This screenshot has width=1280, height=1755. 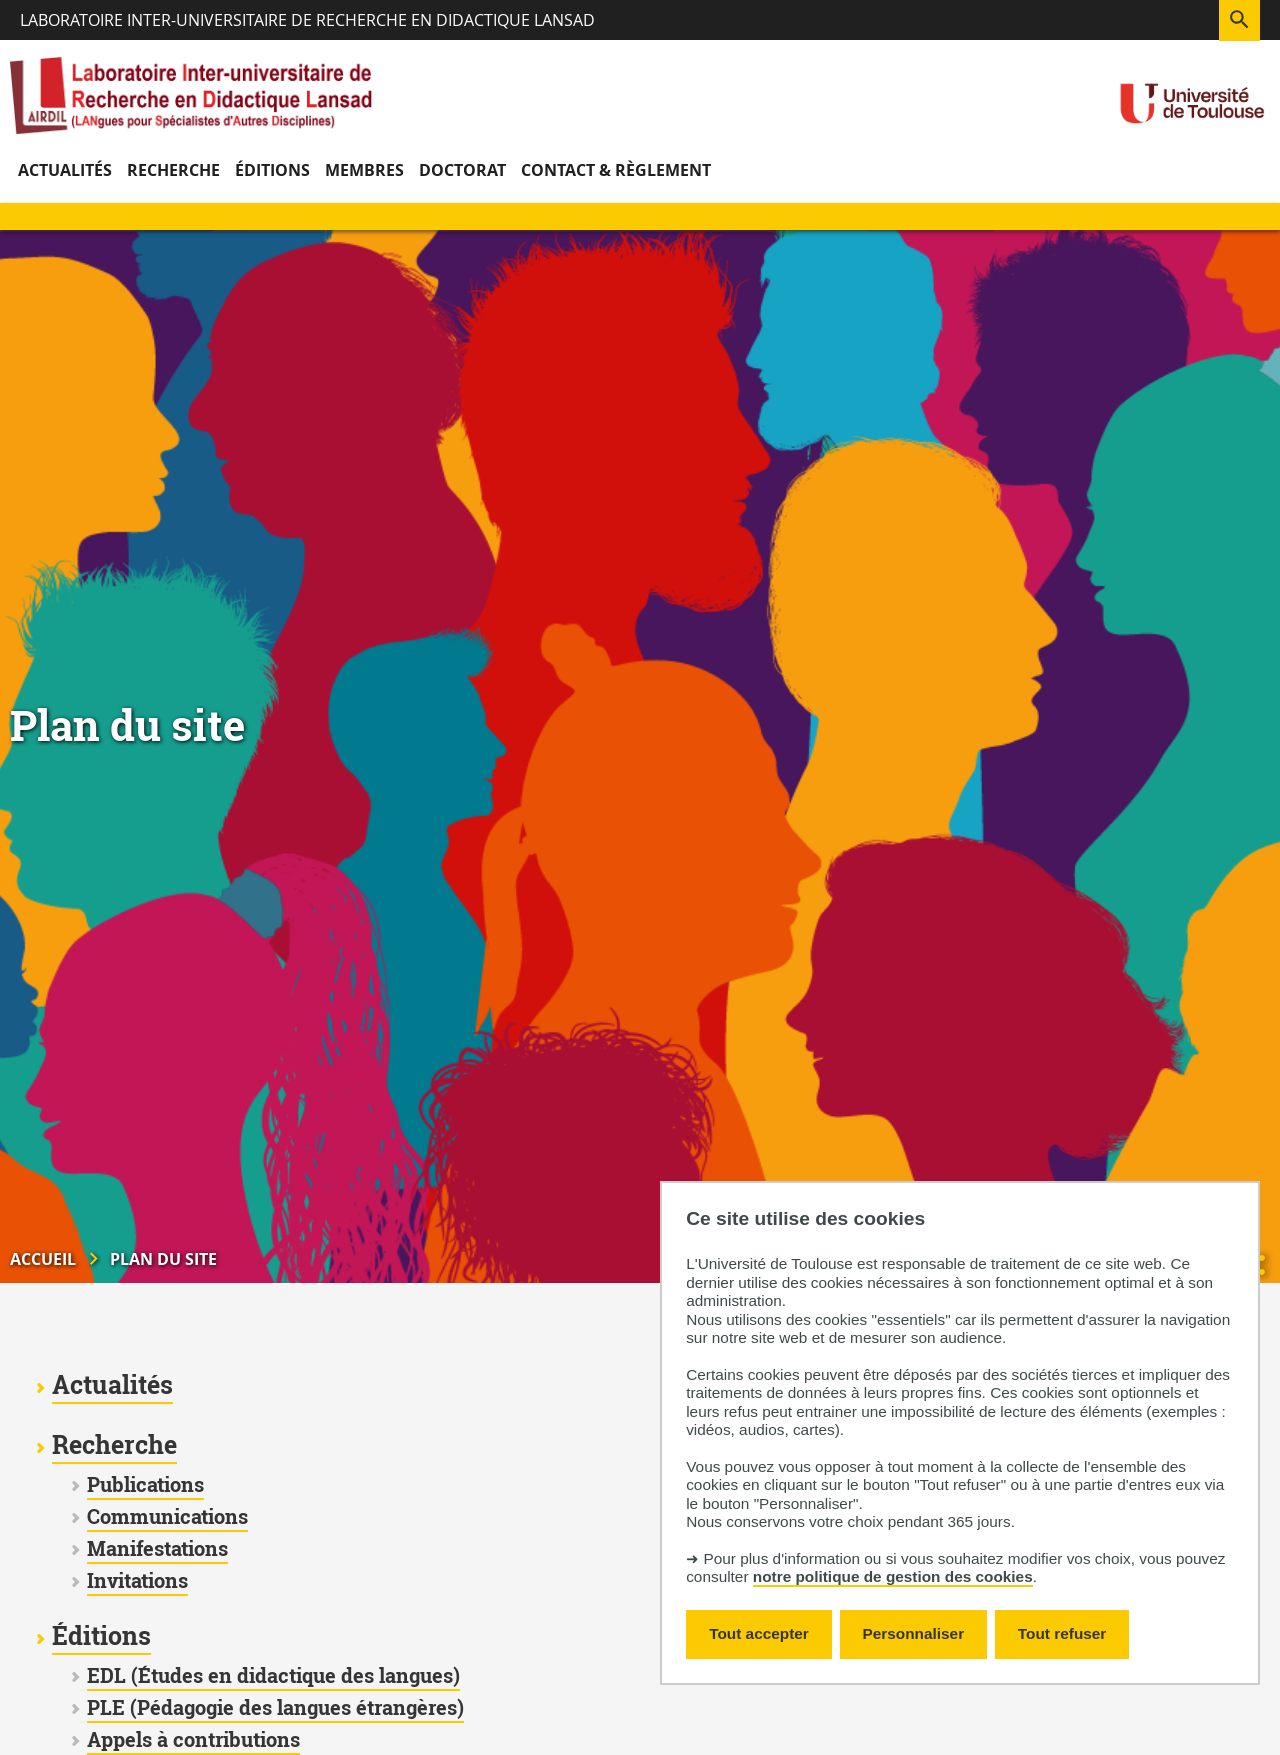 What do you see at coordinates (1062, 1633) in the screenshot?
I see `Tout refuser` at bounding box center [1062, 1633].